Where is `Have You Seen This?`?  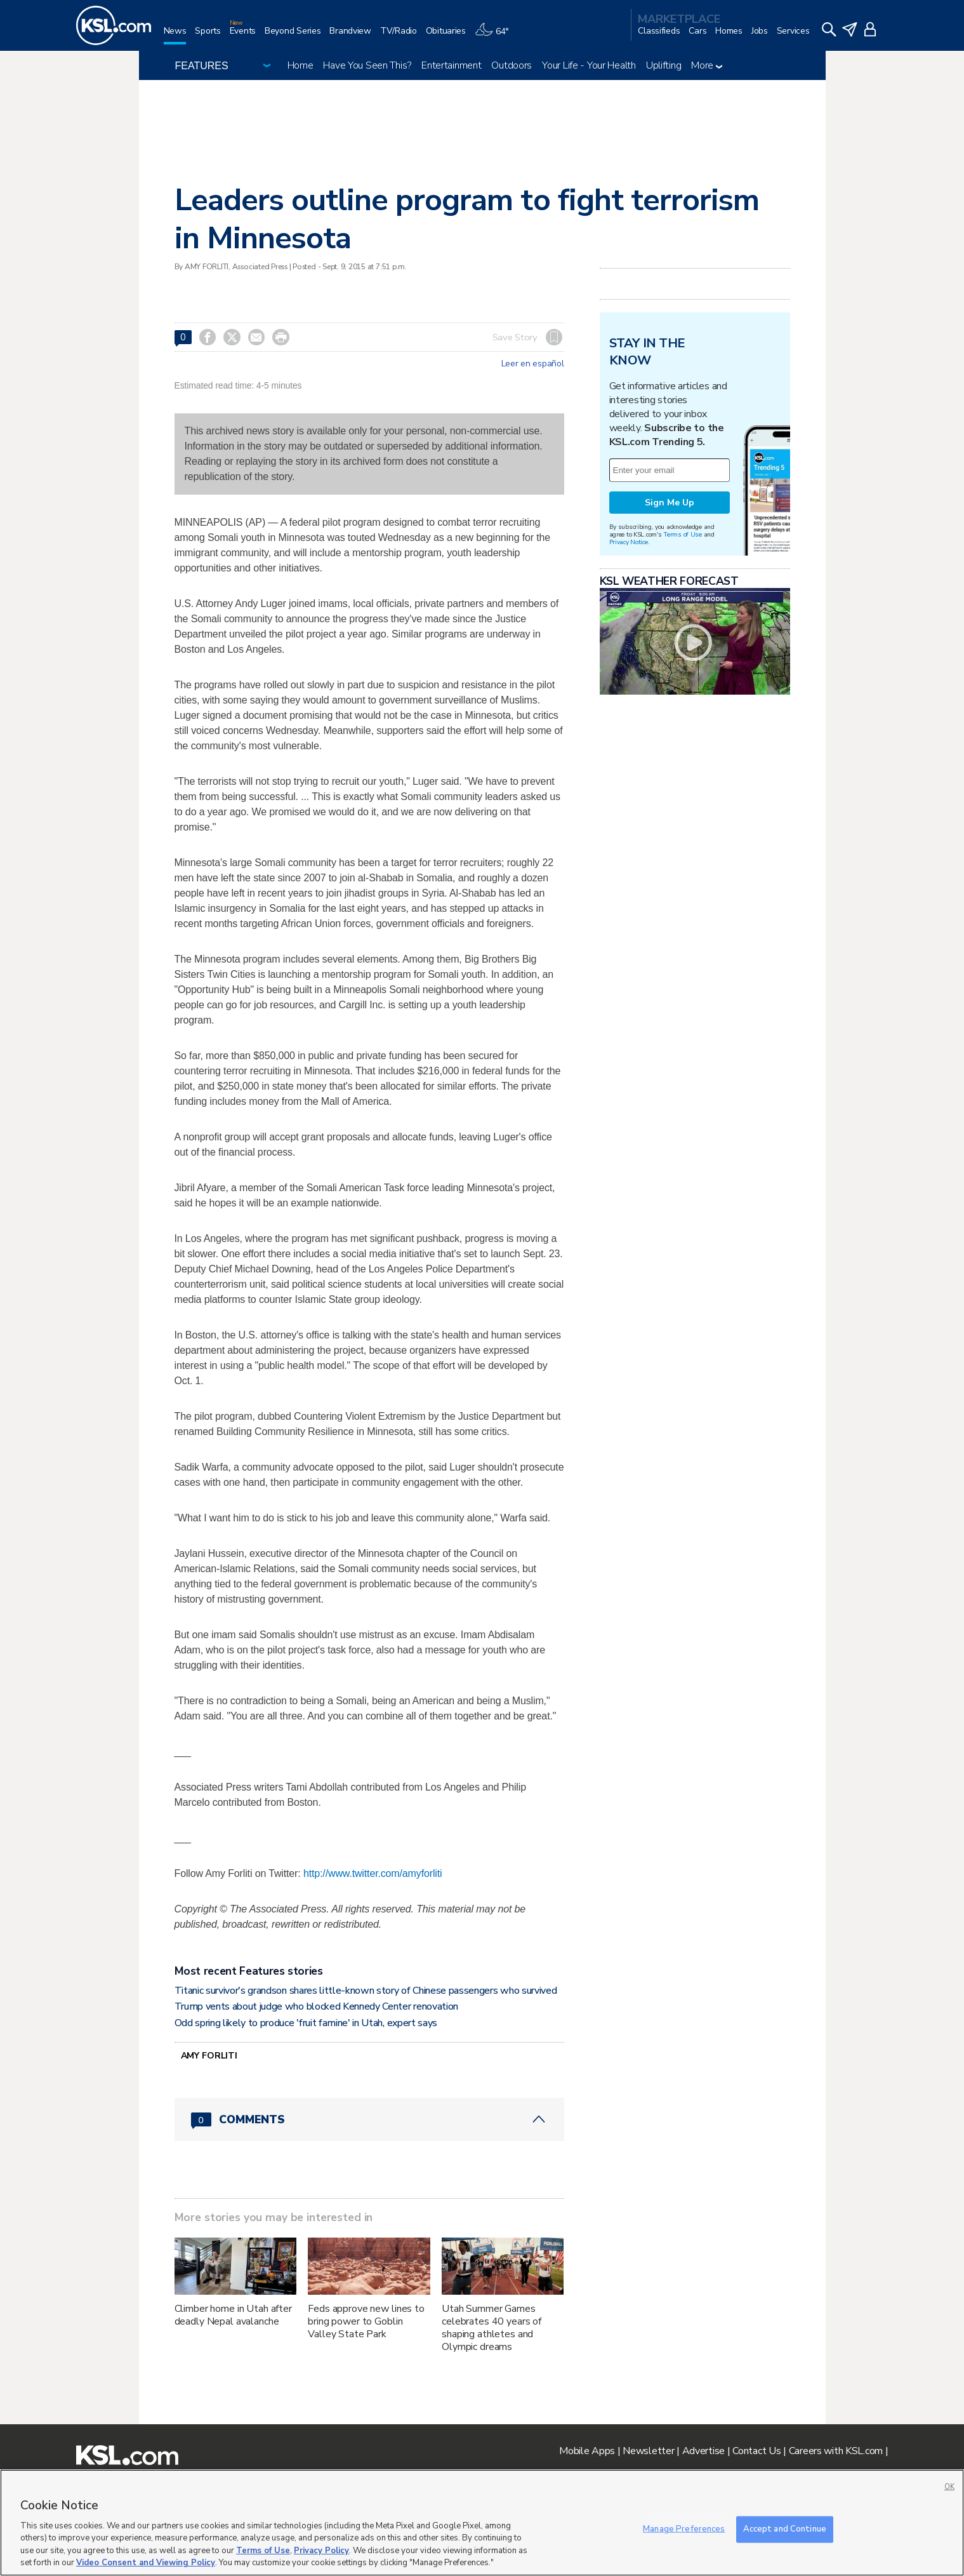
Have You Seen This? is located at coordinates (367, 65).